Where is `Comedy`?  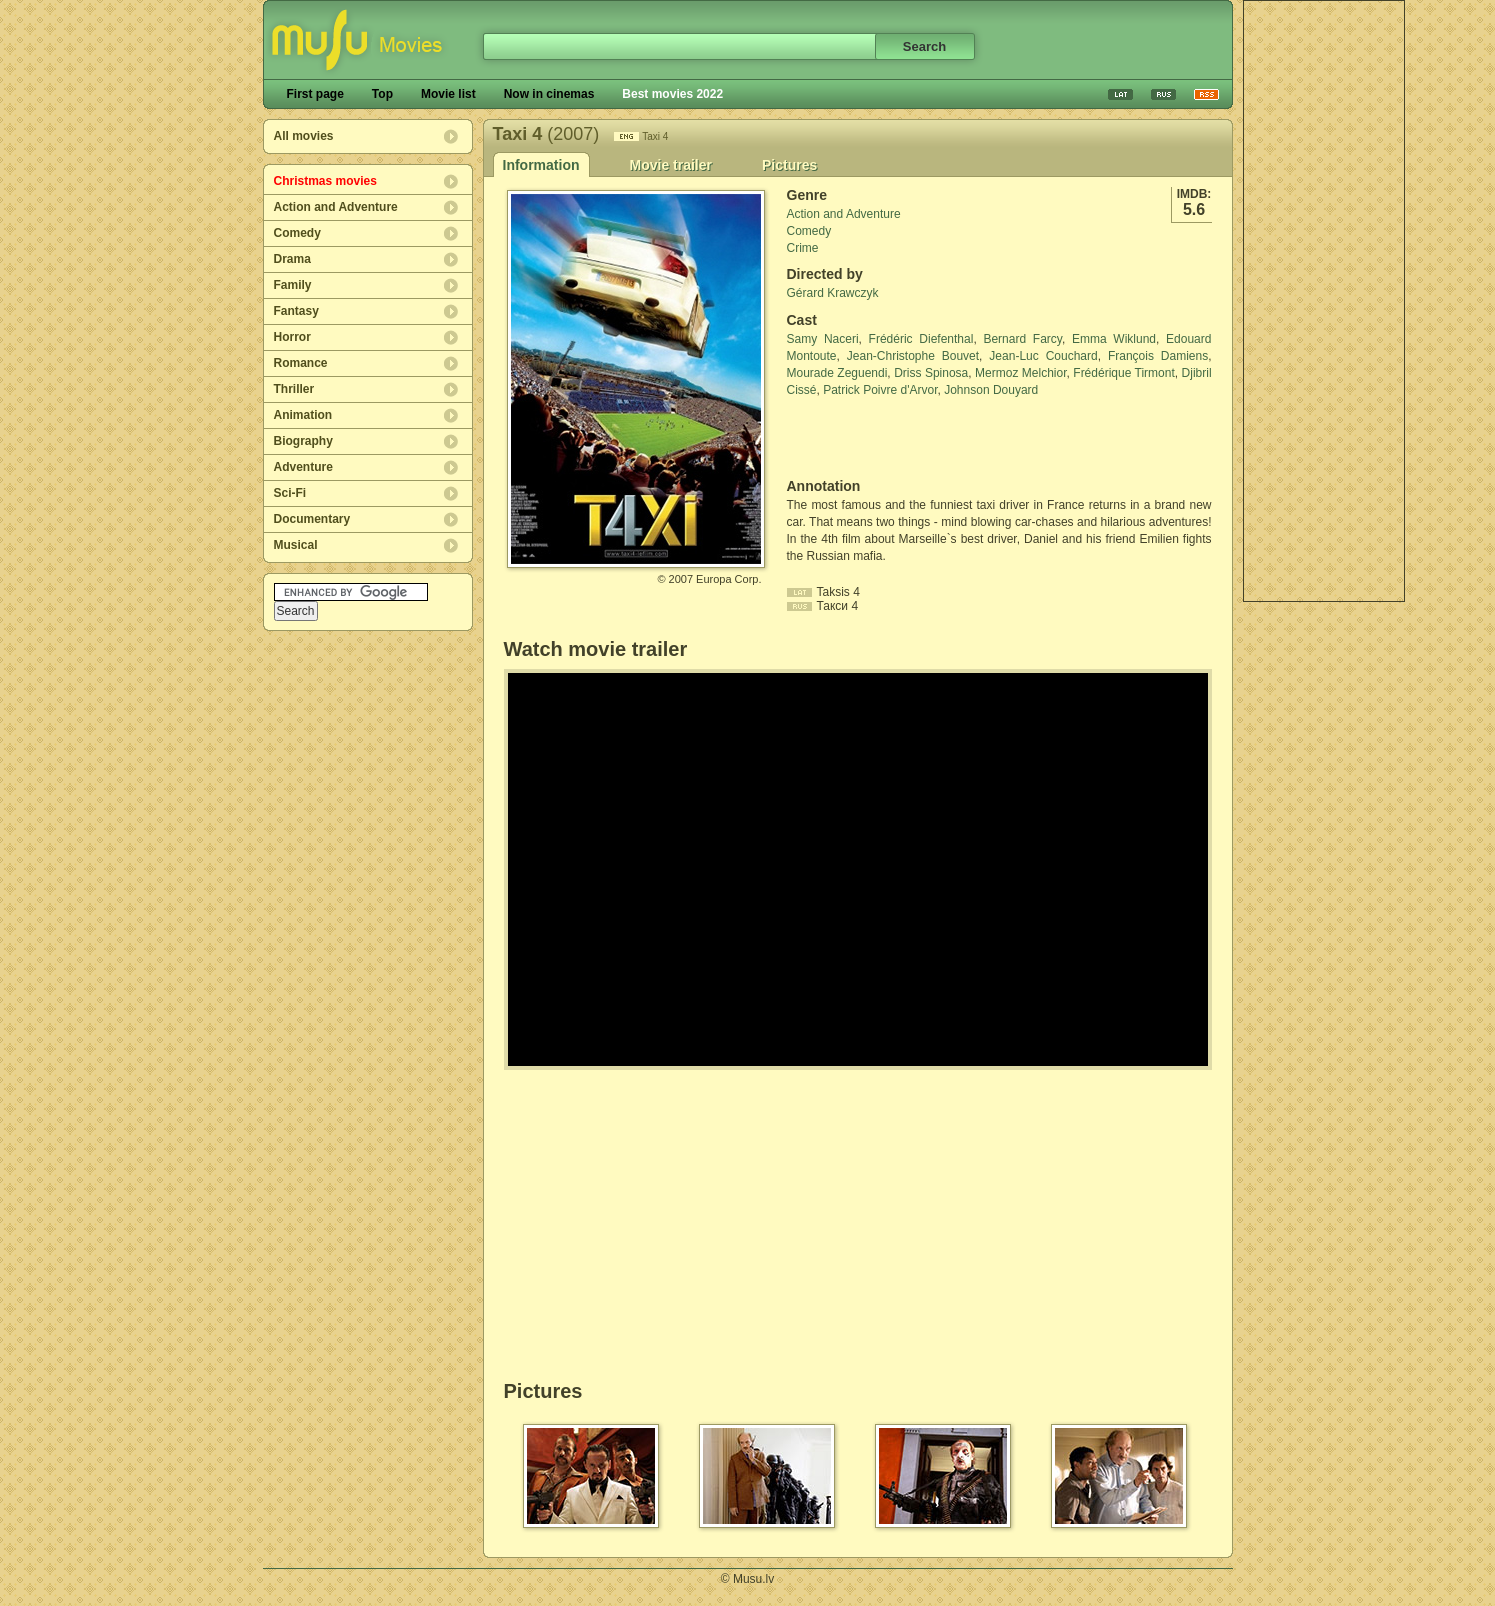 Comedy is located at coordinates (297, 233).